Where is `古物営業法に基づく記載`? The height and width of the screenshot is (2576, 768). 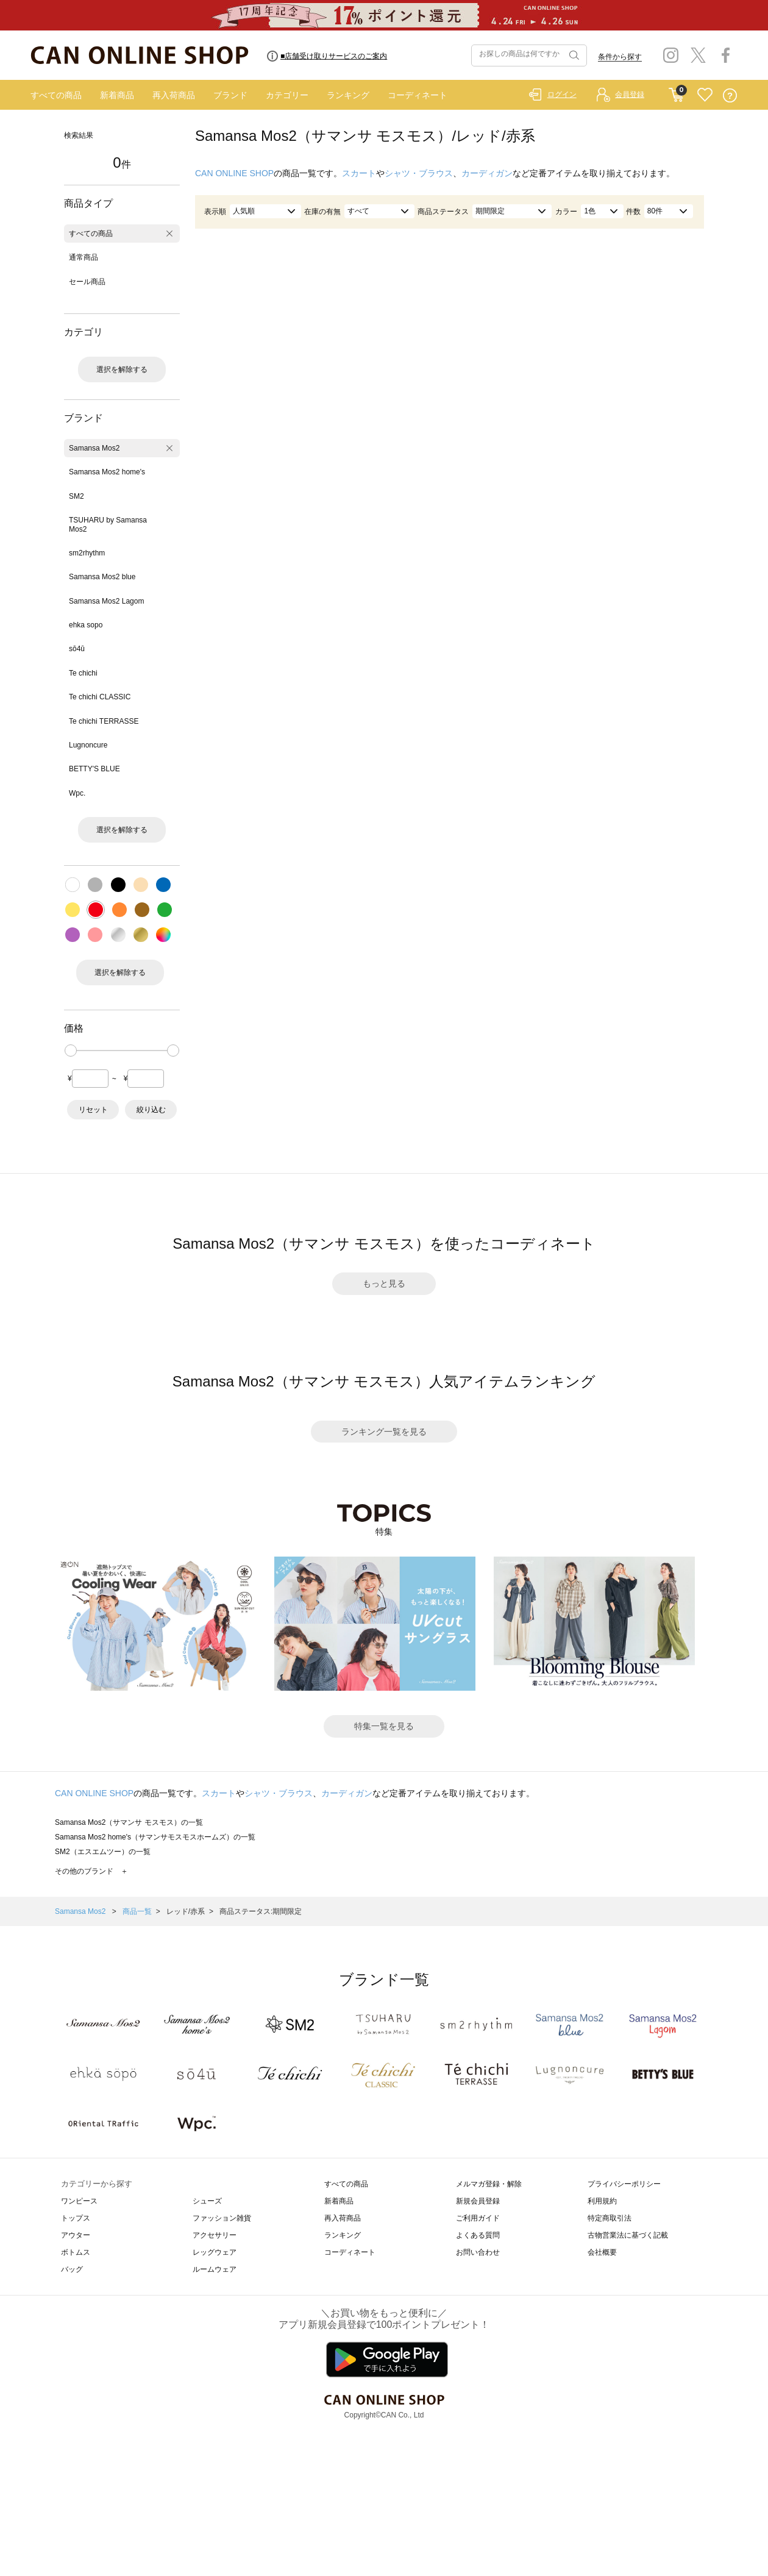 古物営業法に基づく記載 is located at coordinates (628, 2235).